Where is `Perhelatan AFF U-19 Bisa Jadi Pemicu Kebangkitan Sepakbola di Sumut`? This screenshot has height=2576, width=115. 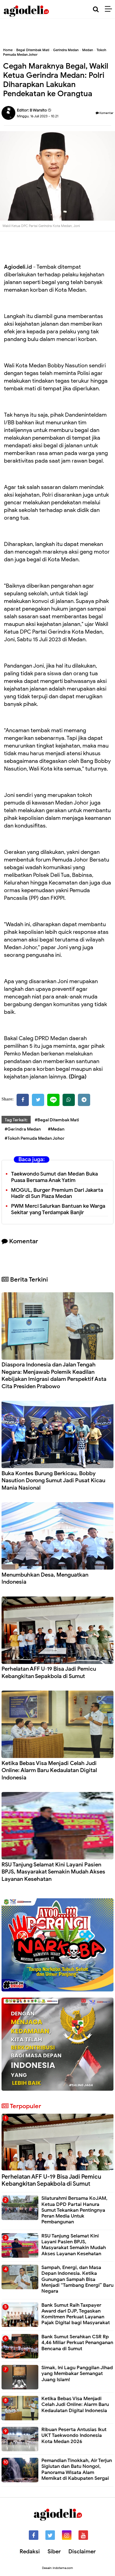 Perhelatan AFF U-19 Bisa Jadi Pemicu Kebangkitan Sepakbola di Sumut is located at coordinates (49, 1672).